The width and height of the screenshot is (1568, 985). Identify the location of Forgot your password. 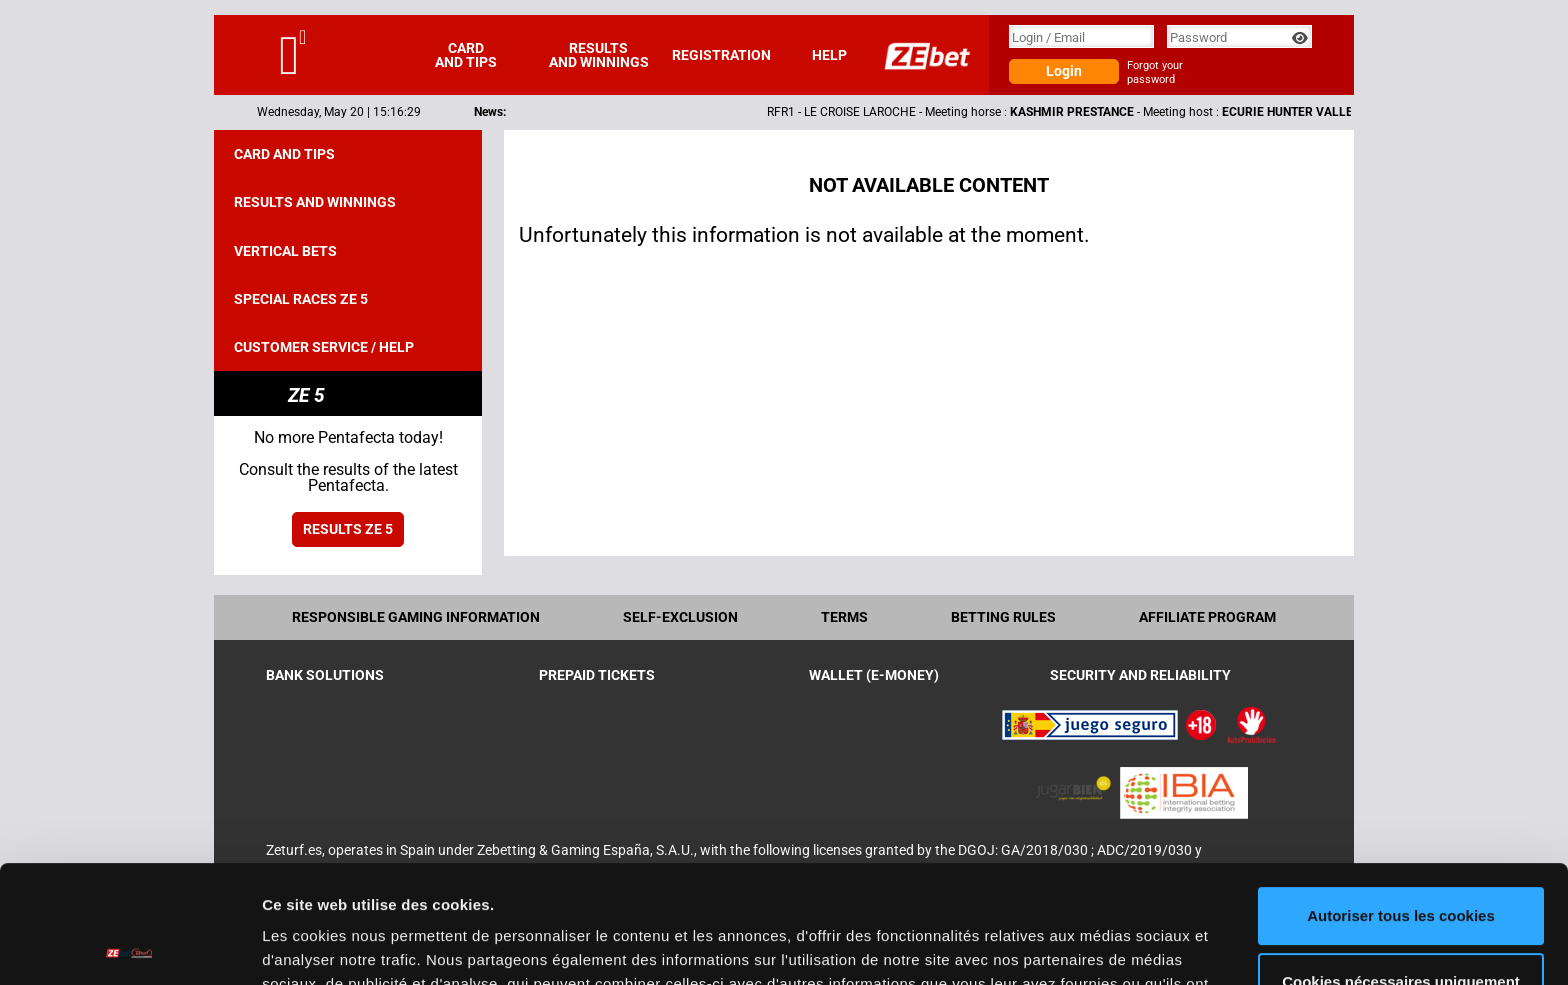
(1155, 72).